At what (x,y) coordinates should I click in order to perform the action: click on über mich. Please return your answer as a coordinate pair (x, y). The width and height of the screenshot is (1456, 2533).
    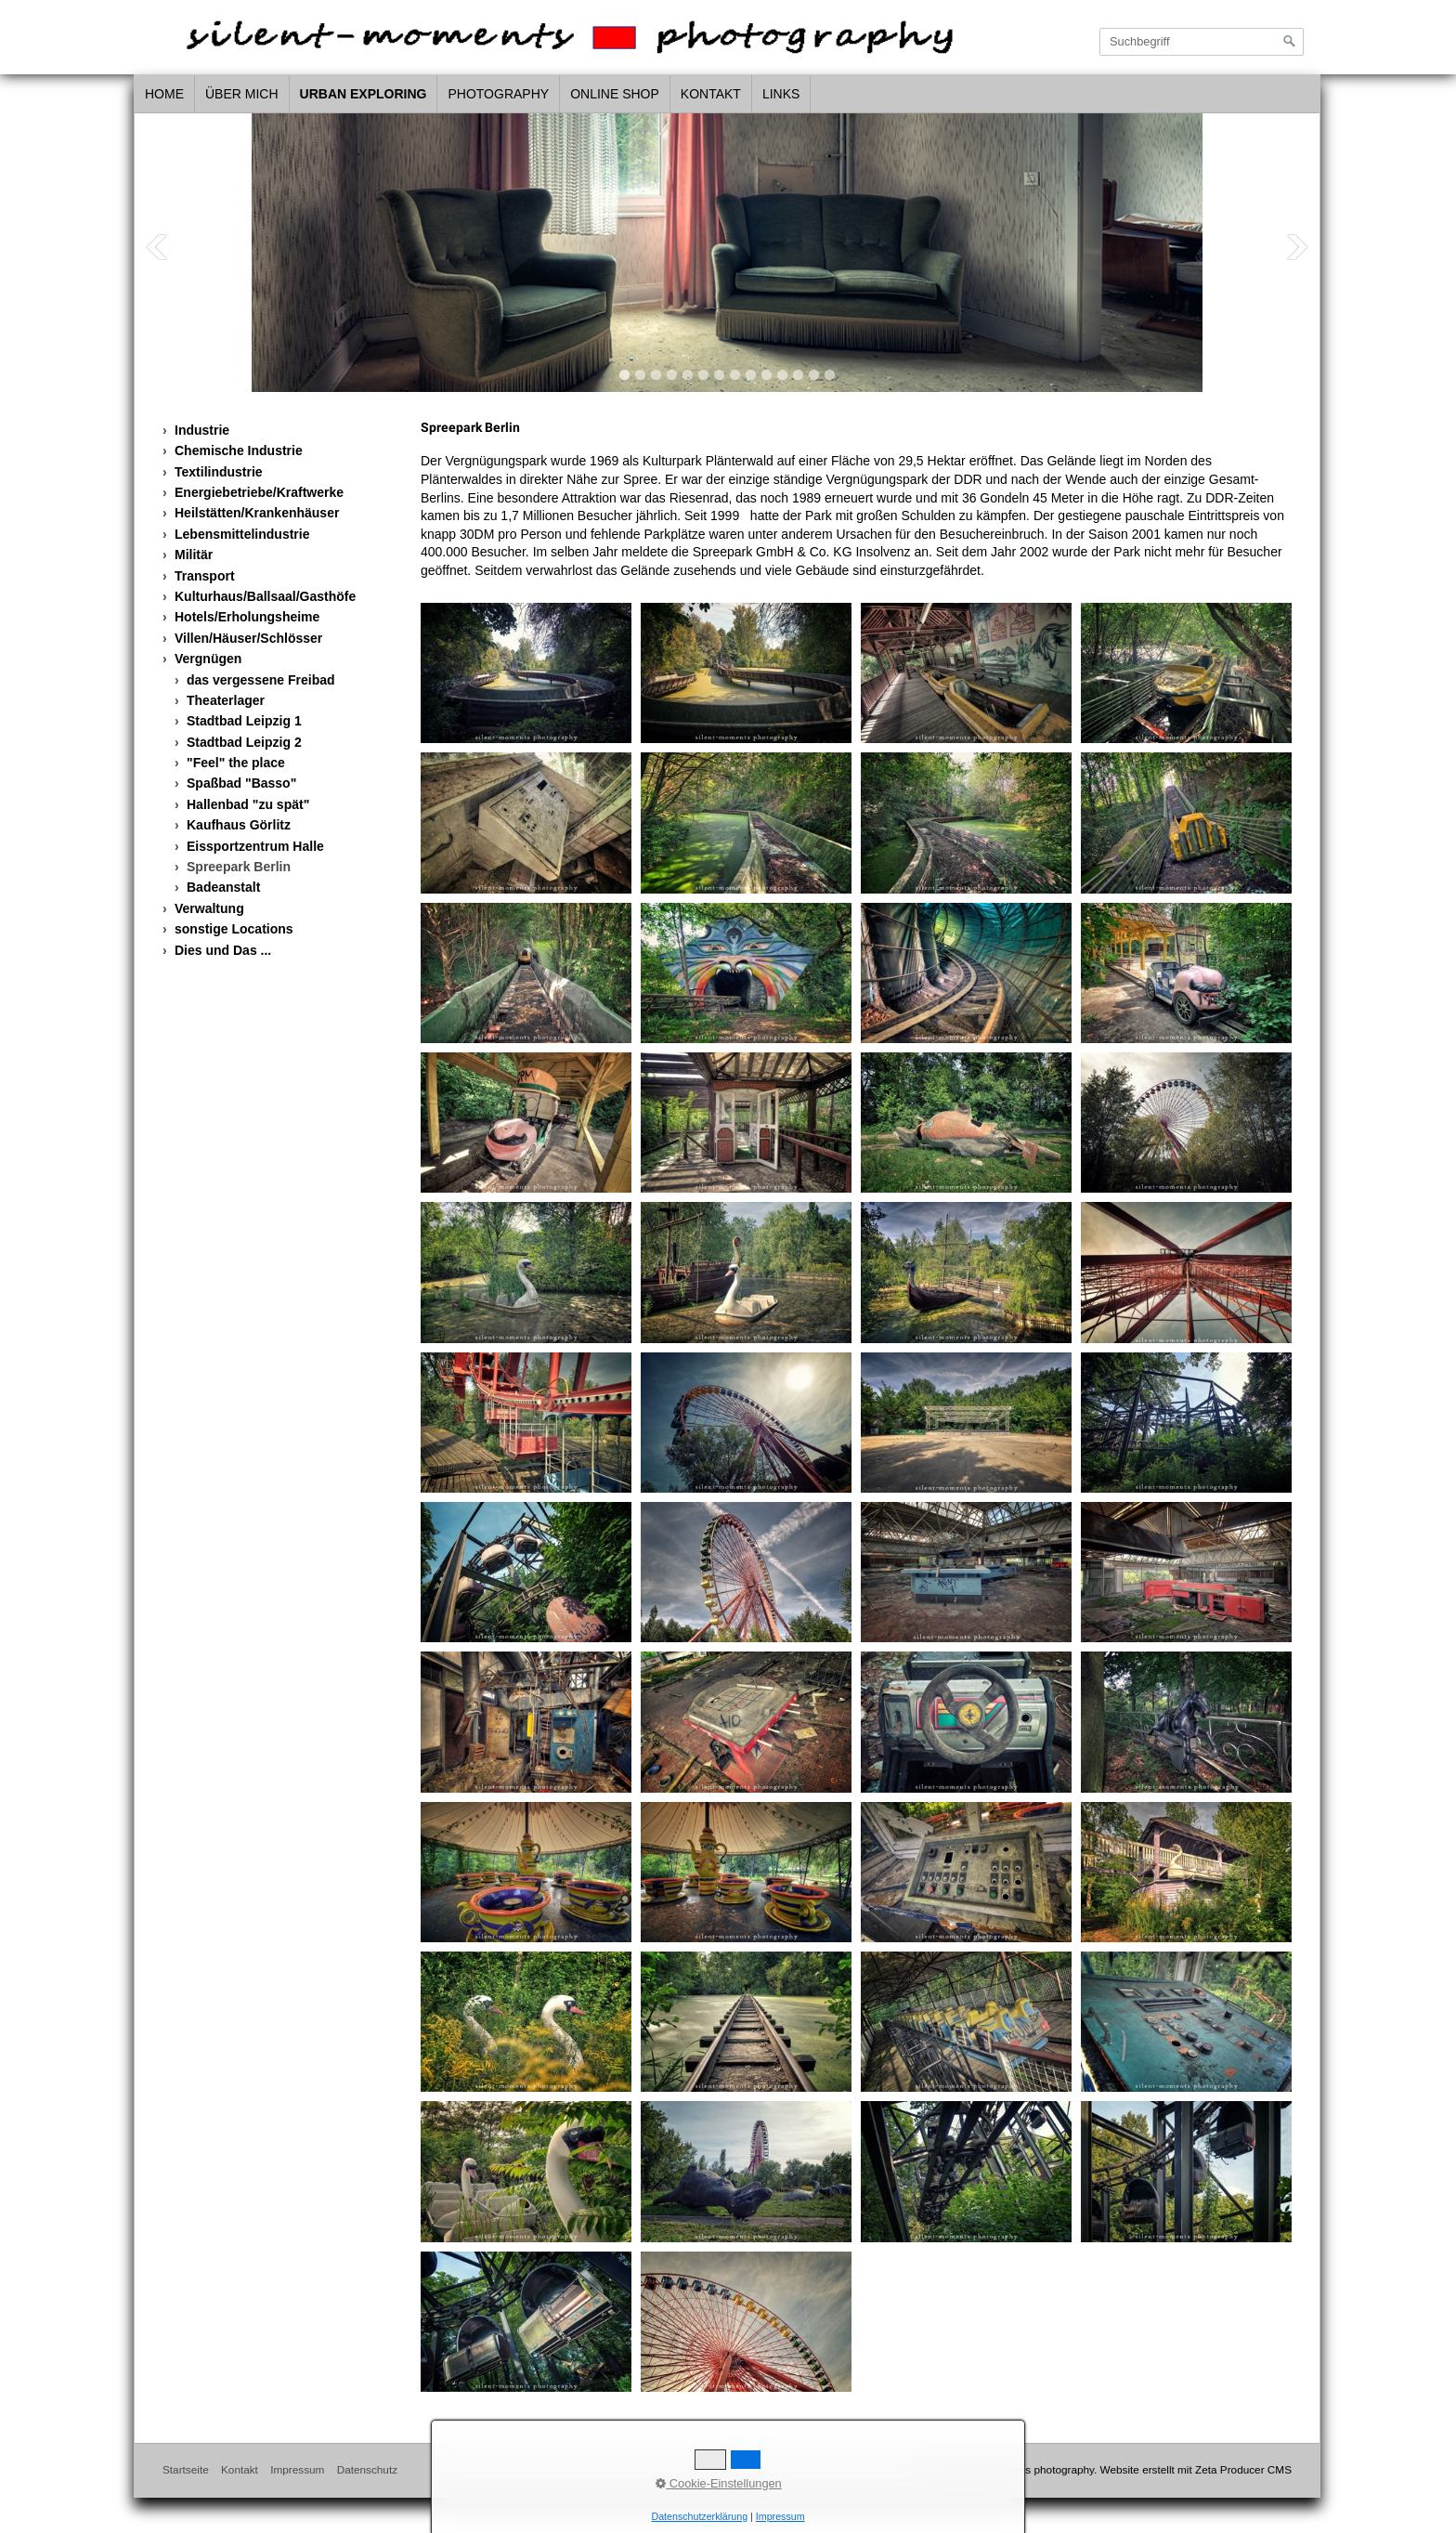
    Looking at the image, I should click on (242, 93).